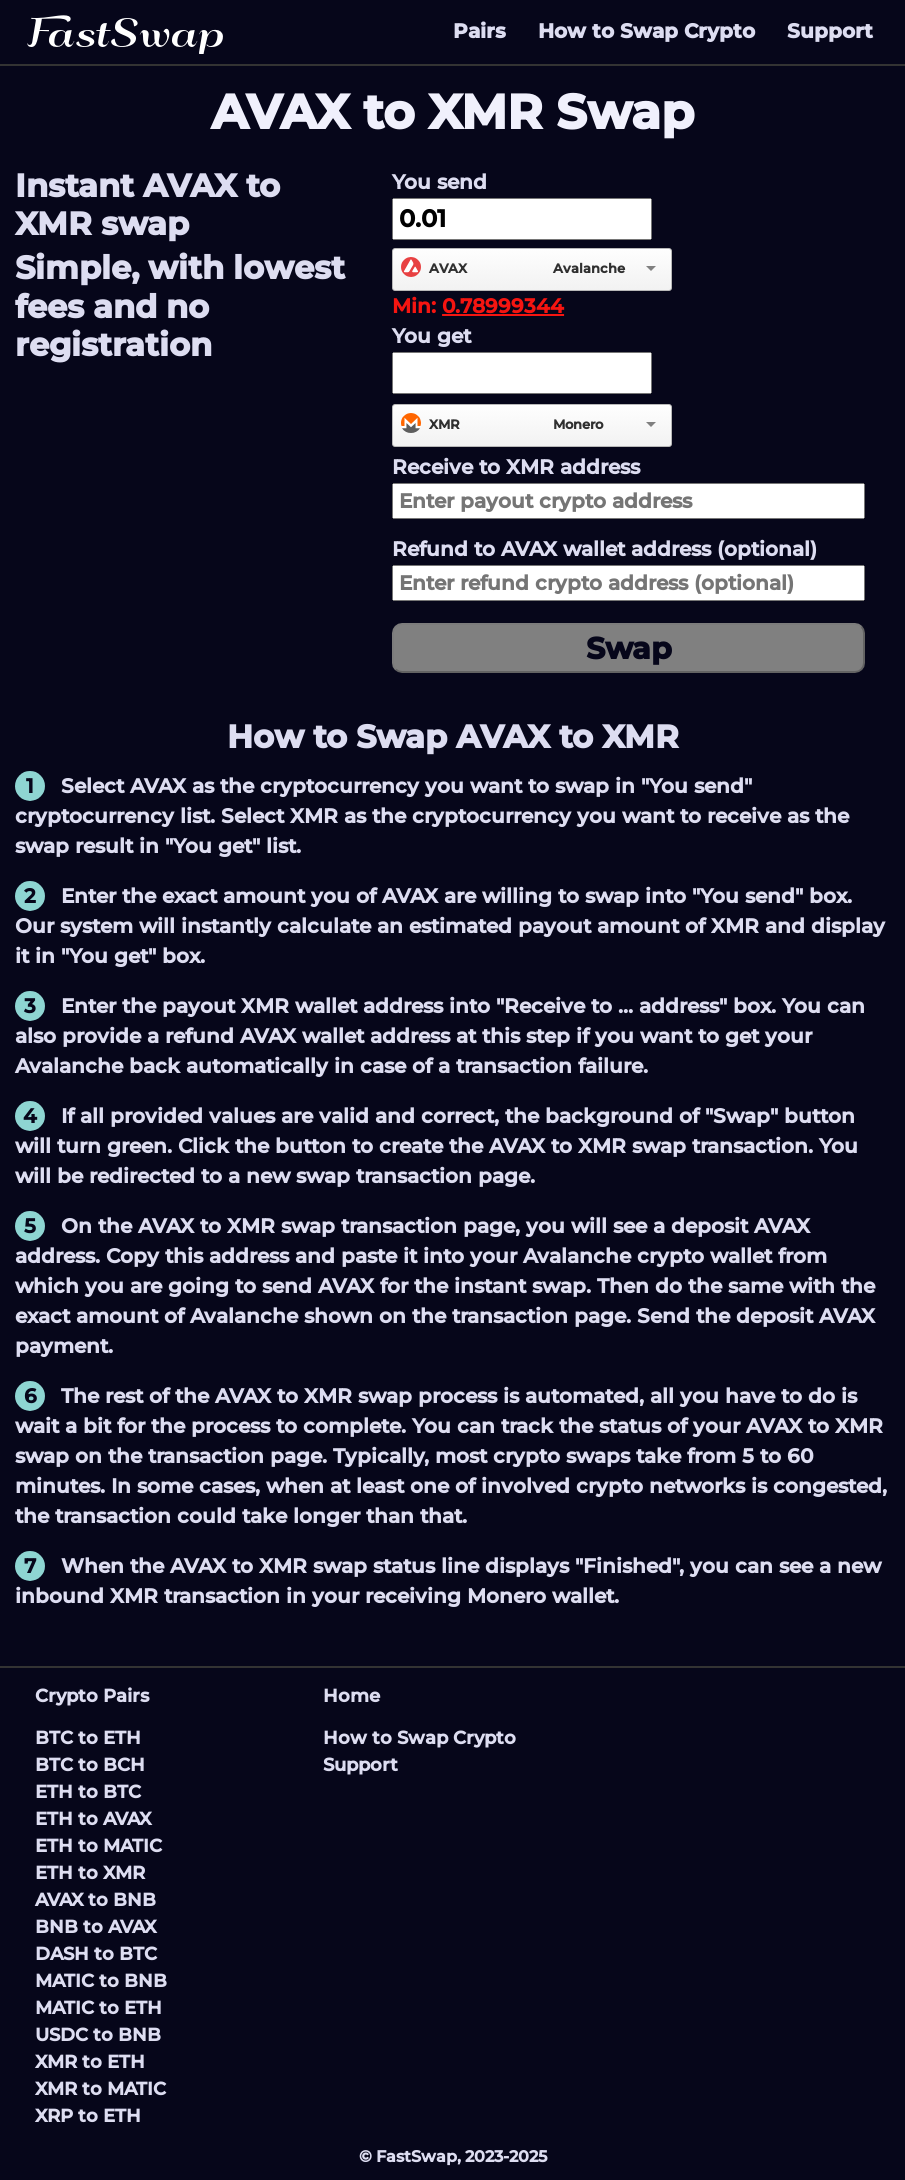 The width and height of the screenshot is (905, 2180). Describe the element at coordinates (516, 467) in the screenshot. I see `Receive to address` at that location.